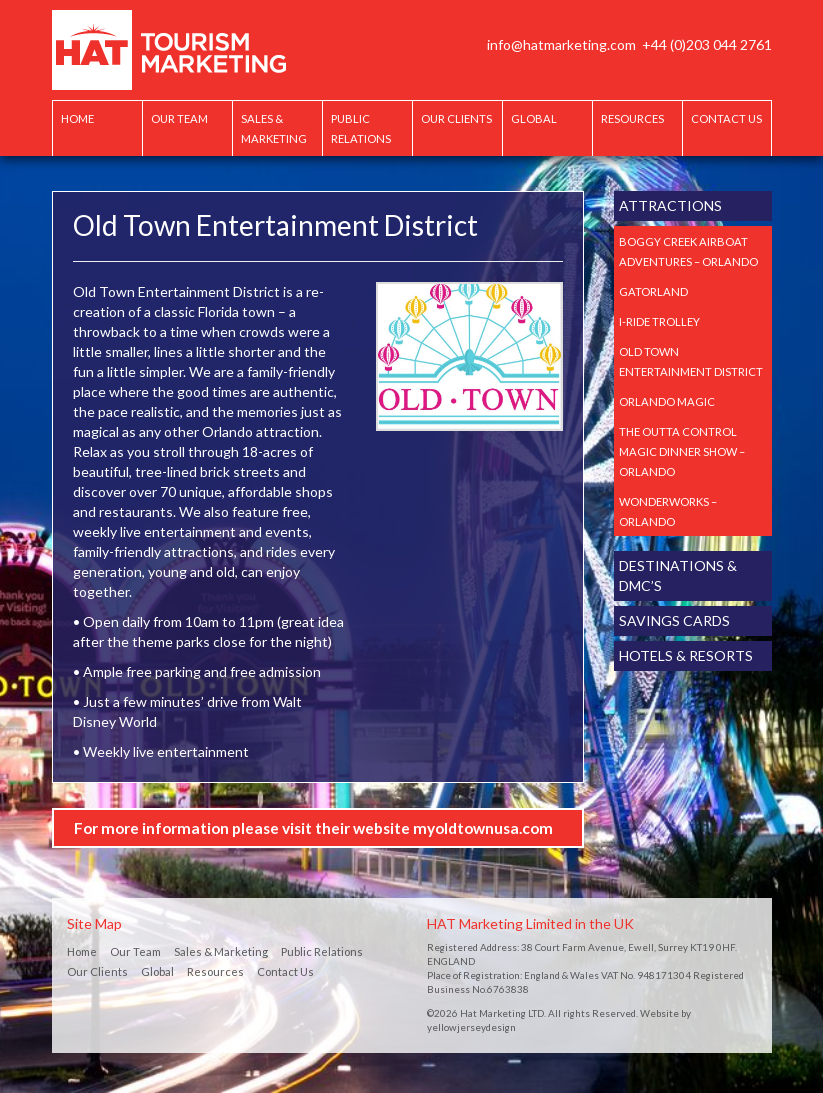 Image resolution: width=823 pixels, height=1093 pixels. What do you see at coordinates (682, 451) in the screenshot?
I see `The Outta Control Magic Dinner Show – Orlando` at bounding box center [682, 451].